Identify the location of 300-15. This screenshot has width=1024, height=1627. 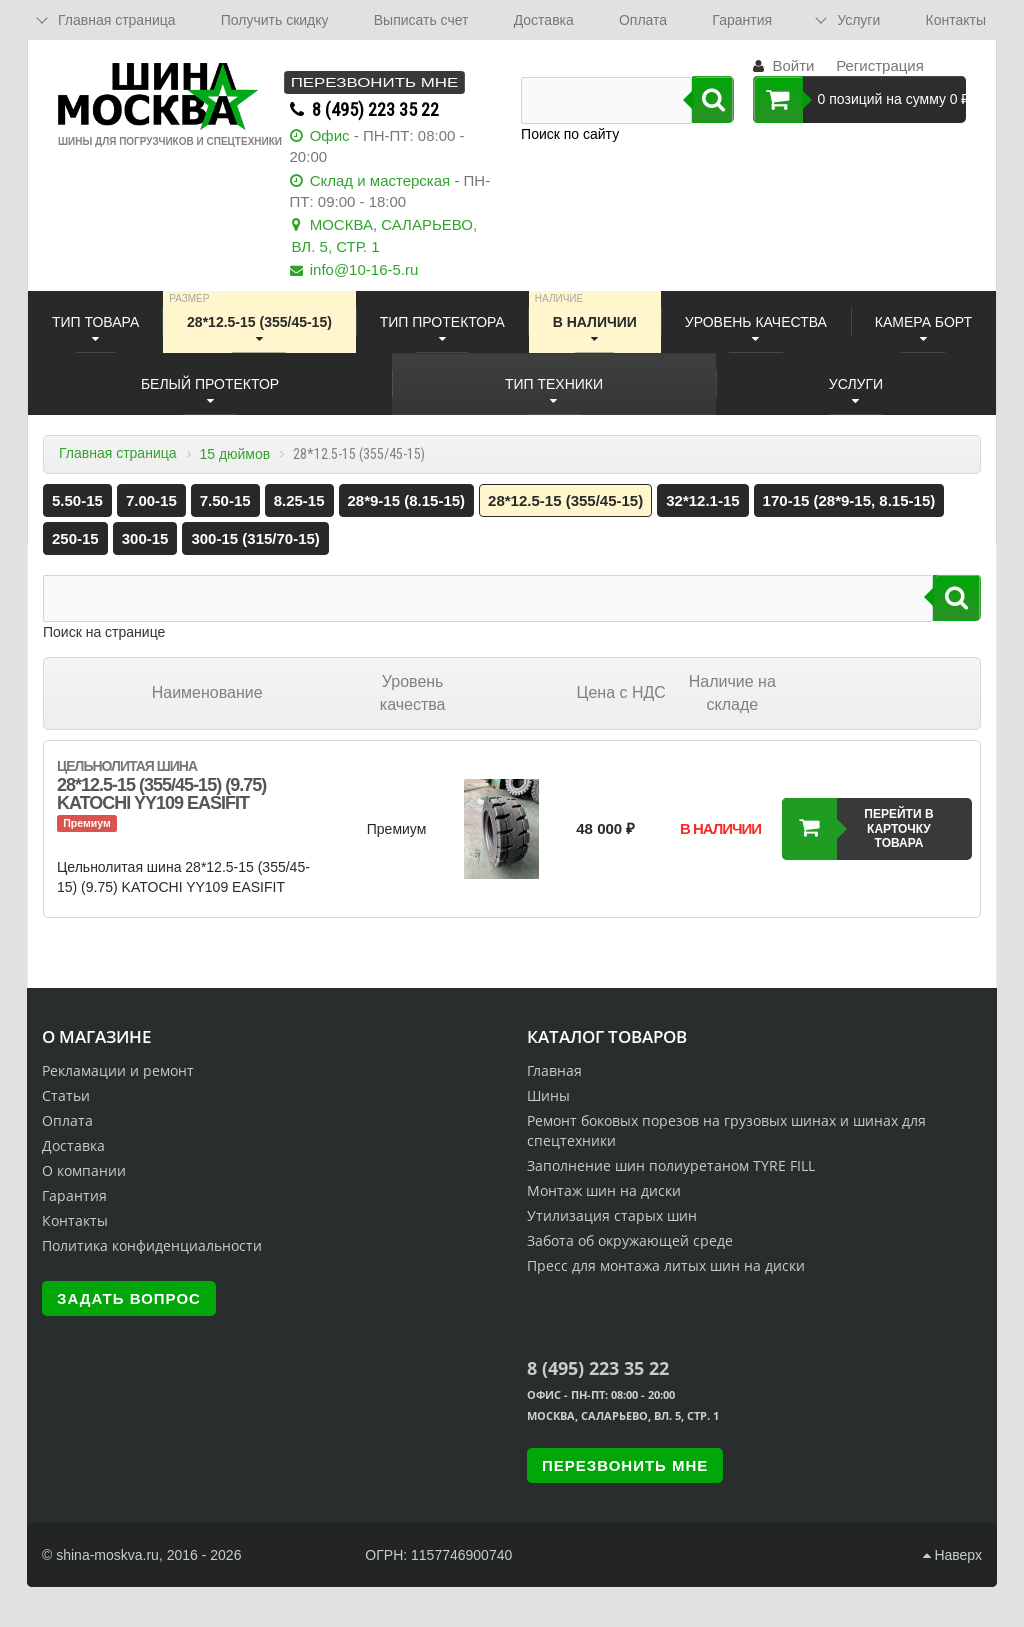
(145, 538).